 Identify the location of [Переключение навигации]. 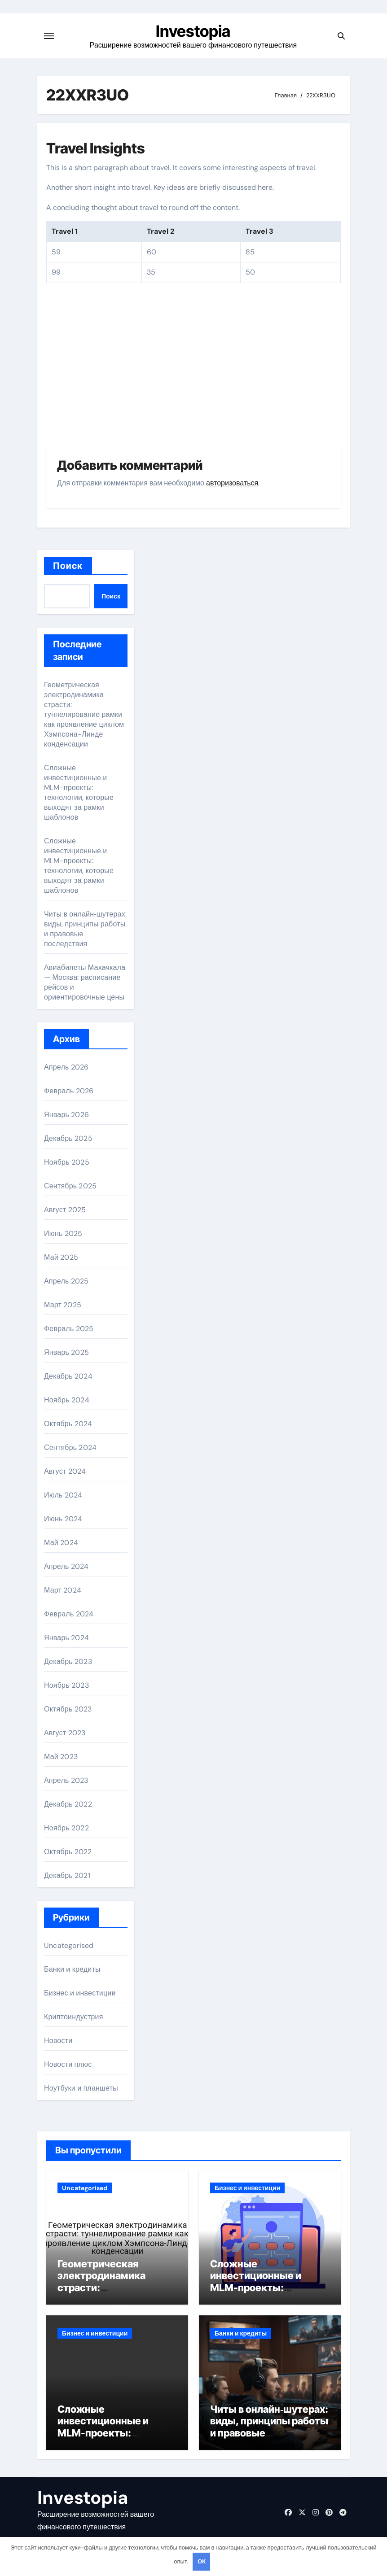
(49, 36).